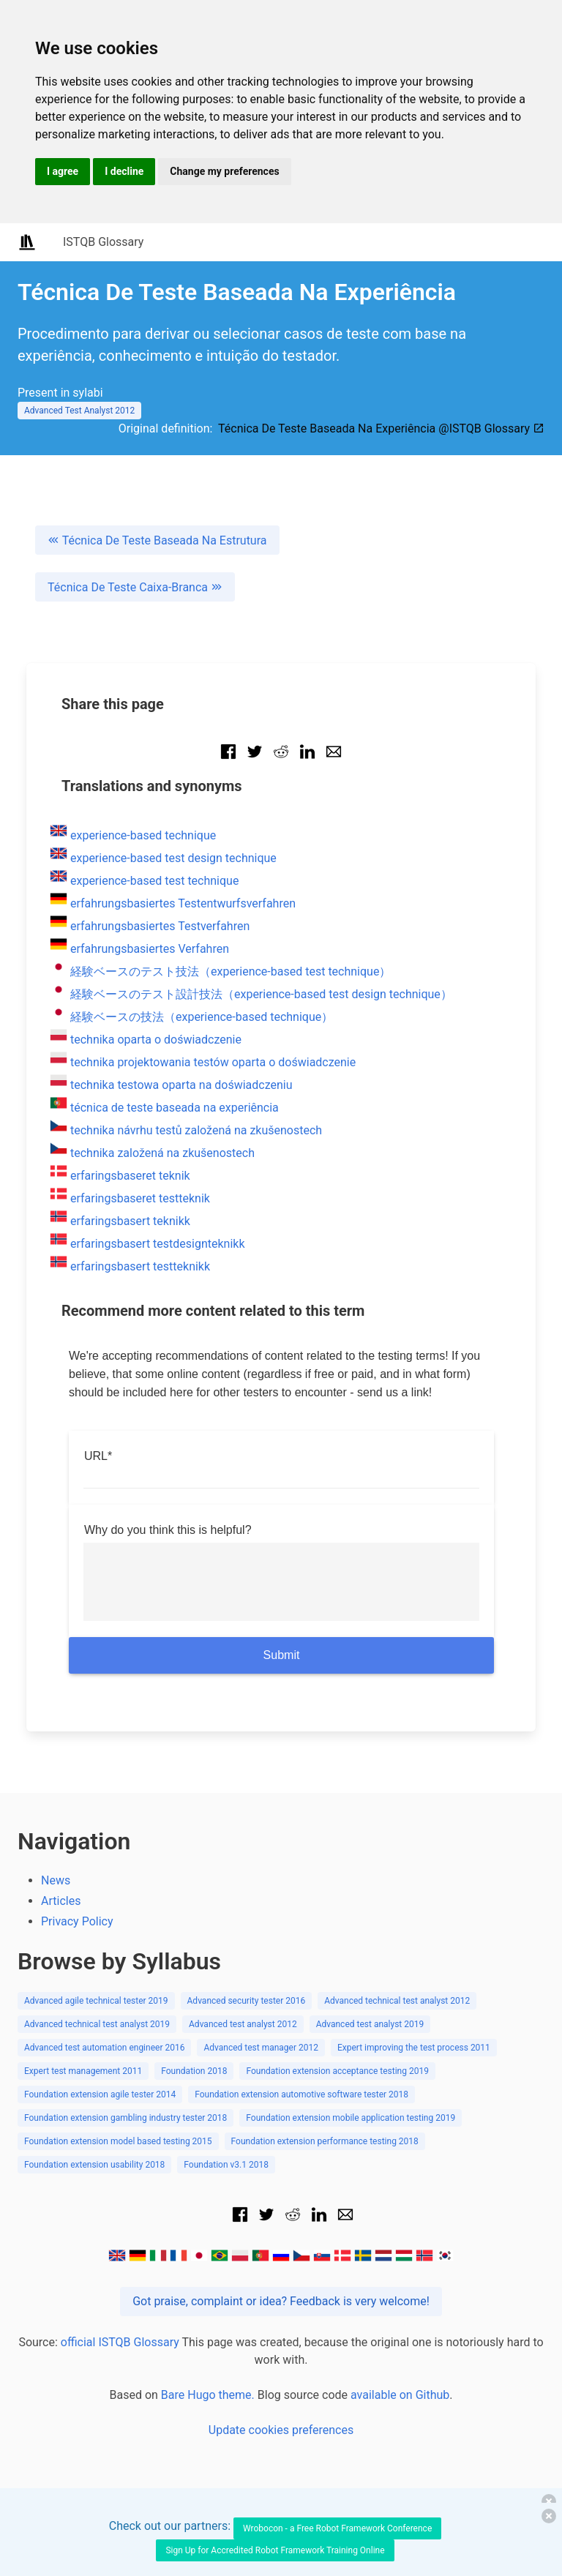 Image resolution: width=562 pixels, height=2576 pixels. What do you see at coordinates (337, 2071) in the screenshot?
I see `Foundation extension acceptance testing 2019` at bounding box center [337, 2071].